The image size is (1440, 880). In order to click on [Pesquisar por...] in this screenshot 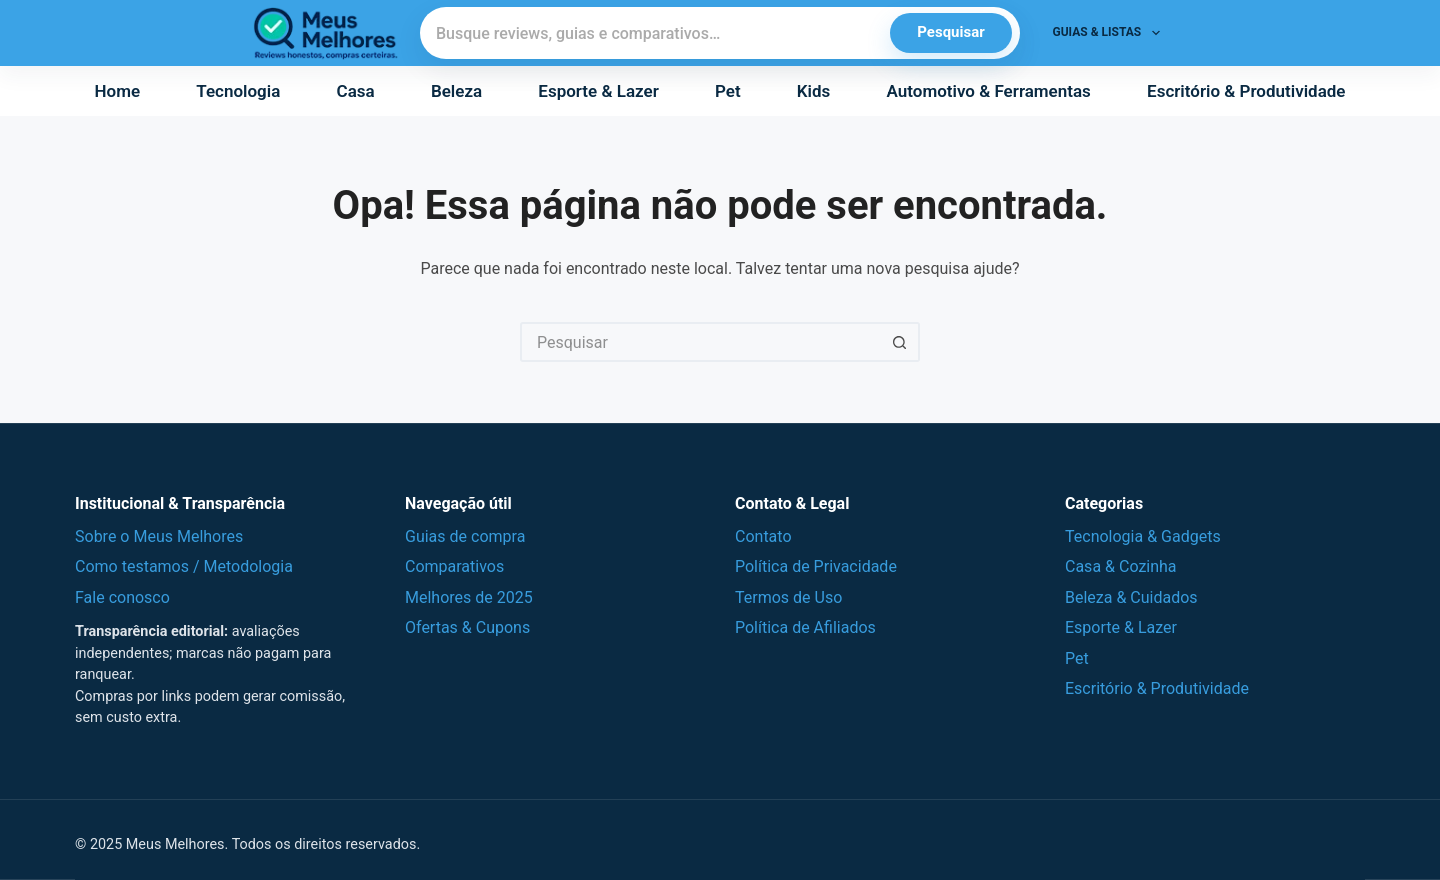, I will do `click(700, 342)`.